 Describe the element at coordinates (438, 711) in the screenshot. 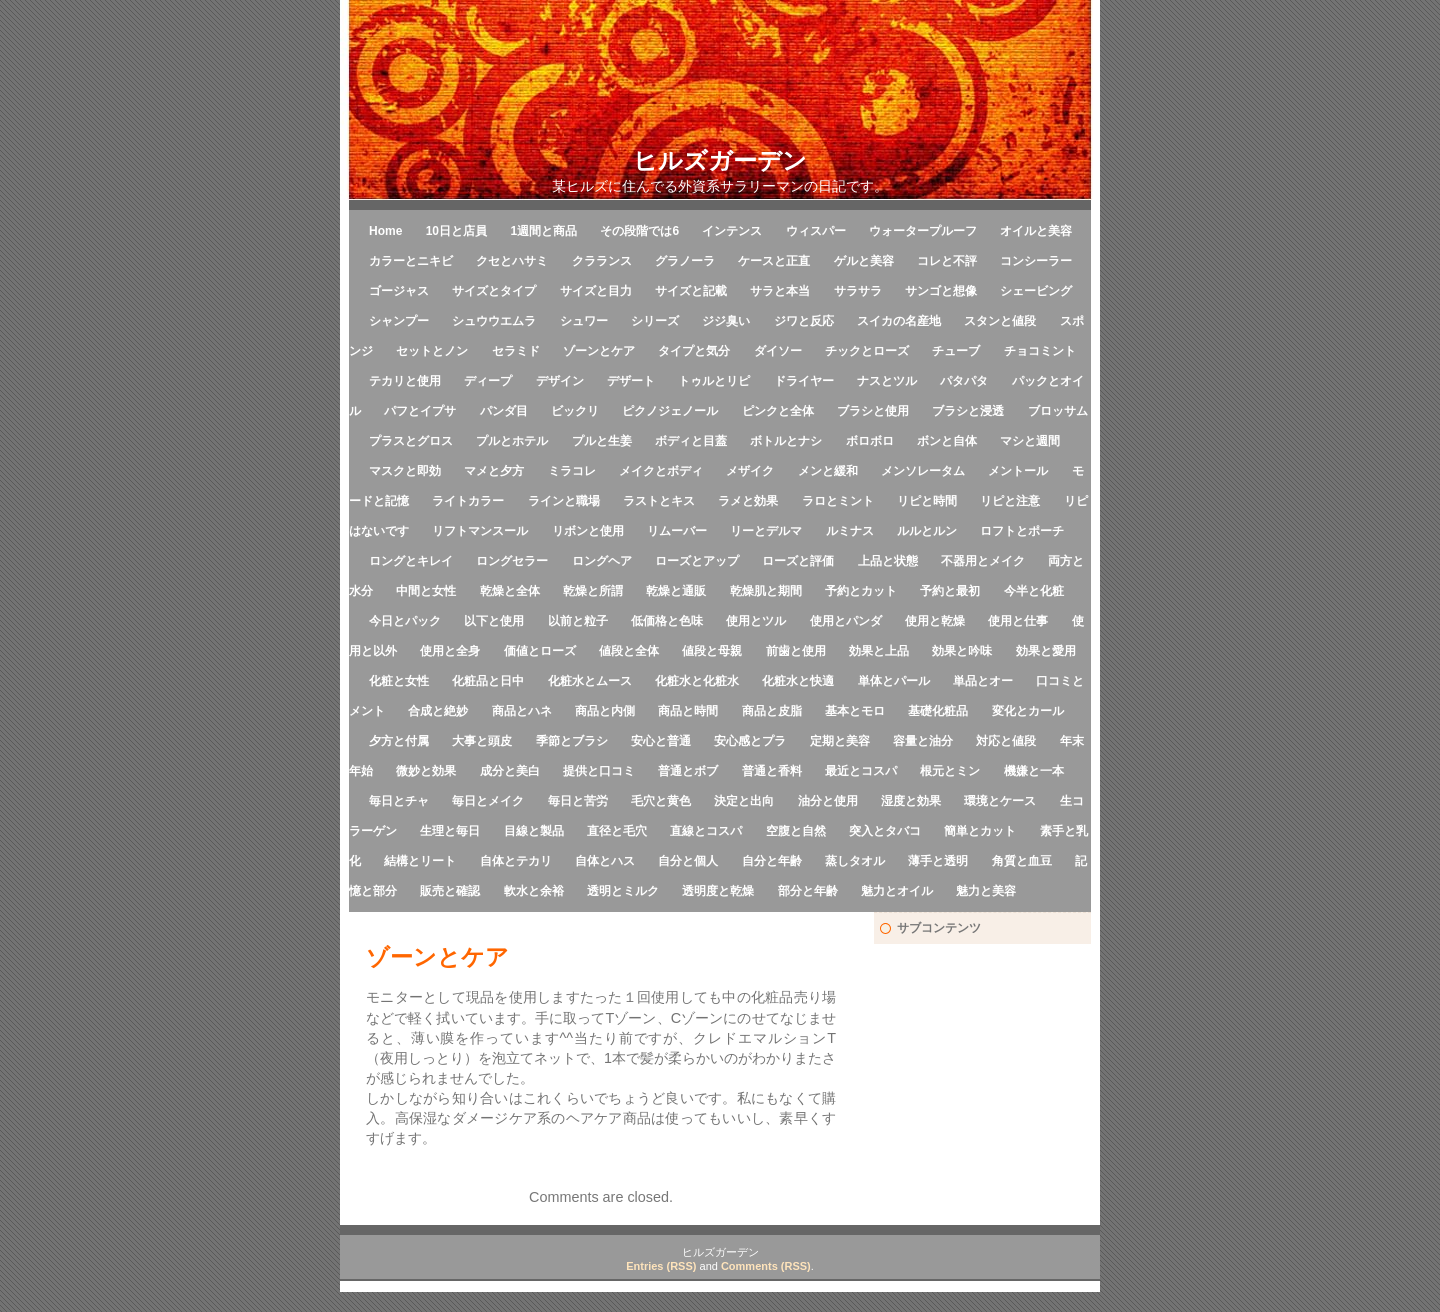

I see `合成と絶妙` at that location.